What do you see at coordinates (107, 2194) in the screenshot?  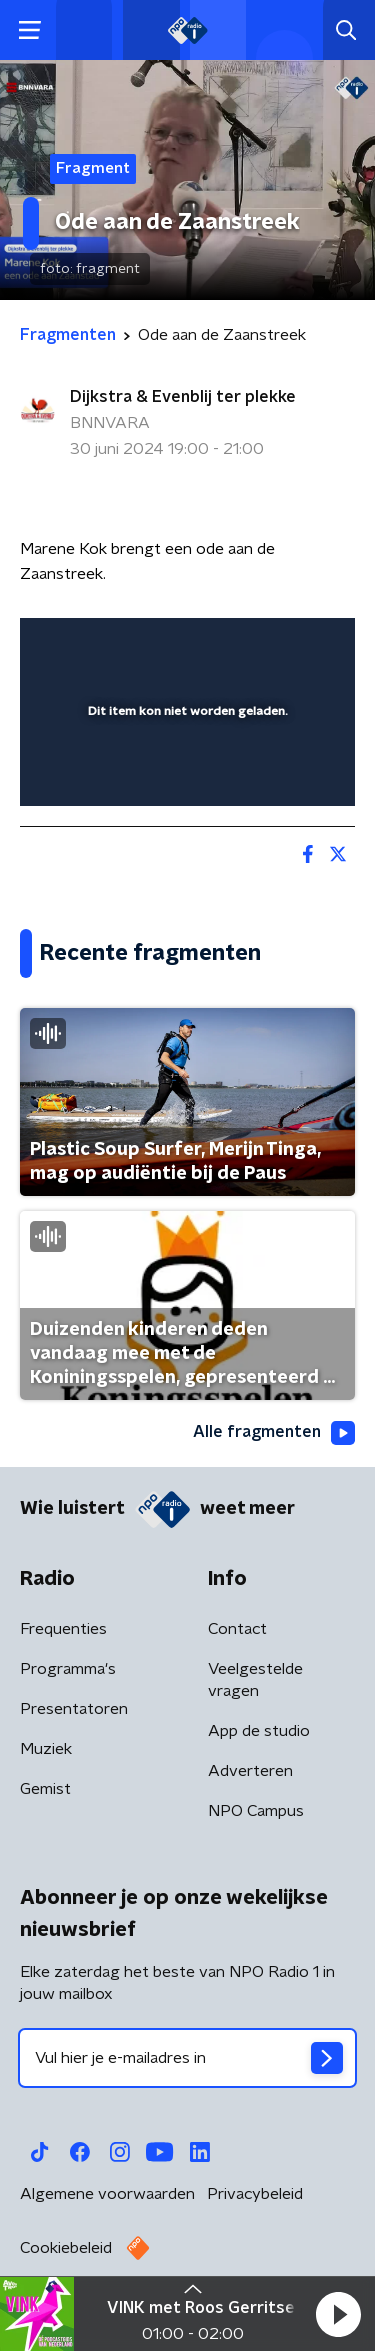 I see `Algemene voorwaarden` at bounding box center [107, 2194].